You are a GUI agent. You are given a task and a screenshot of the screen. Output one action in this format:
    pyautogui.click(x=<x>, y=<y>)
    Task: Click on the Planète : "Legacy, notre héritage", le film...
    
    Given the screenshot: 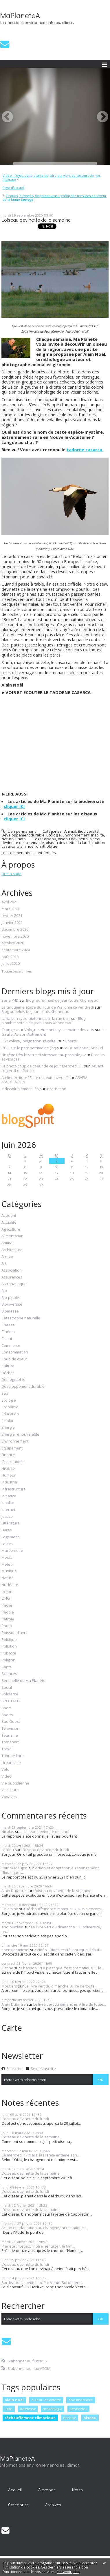 What is the action you would take?
    pyautogui.click(x=38, y=2246)
    